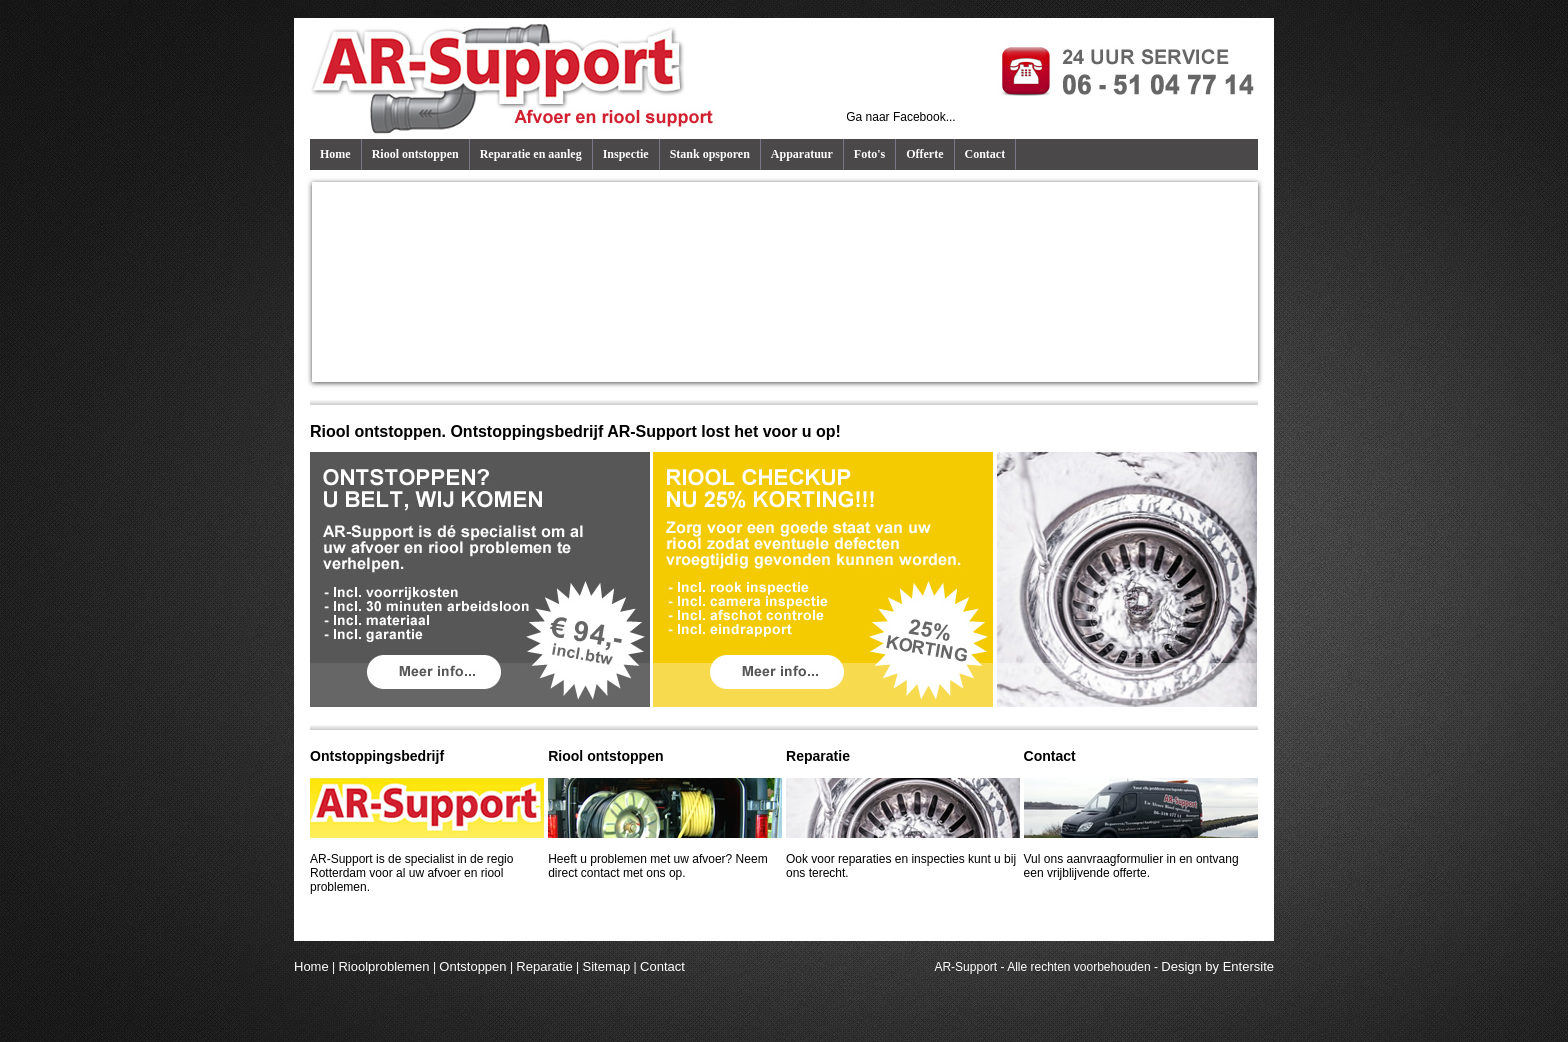 This screenshot has height=1042, width=1568. Describe the element at coordinates (415, 154) in the screenshot. I see `Riool ontstoppen` at that location.